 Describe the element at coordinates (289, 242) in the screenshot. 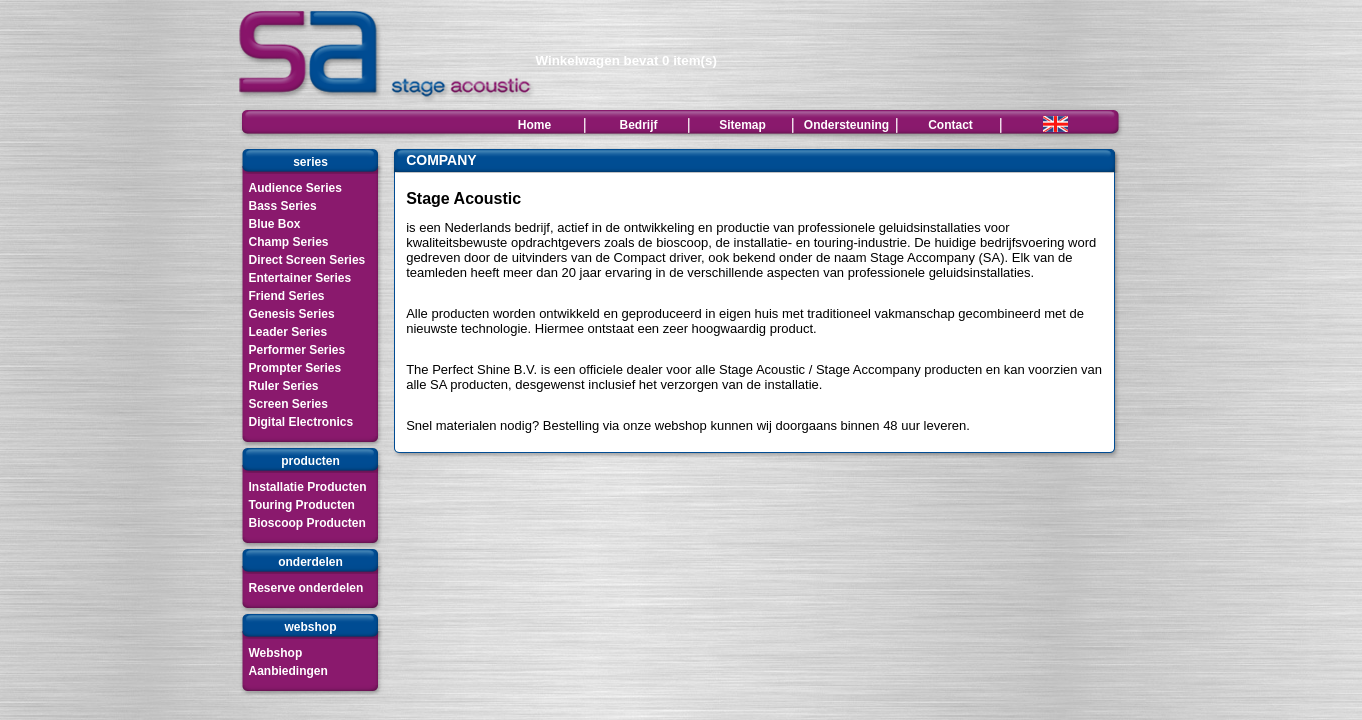

I see `Champ Series` at that location.